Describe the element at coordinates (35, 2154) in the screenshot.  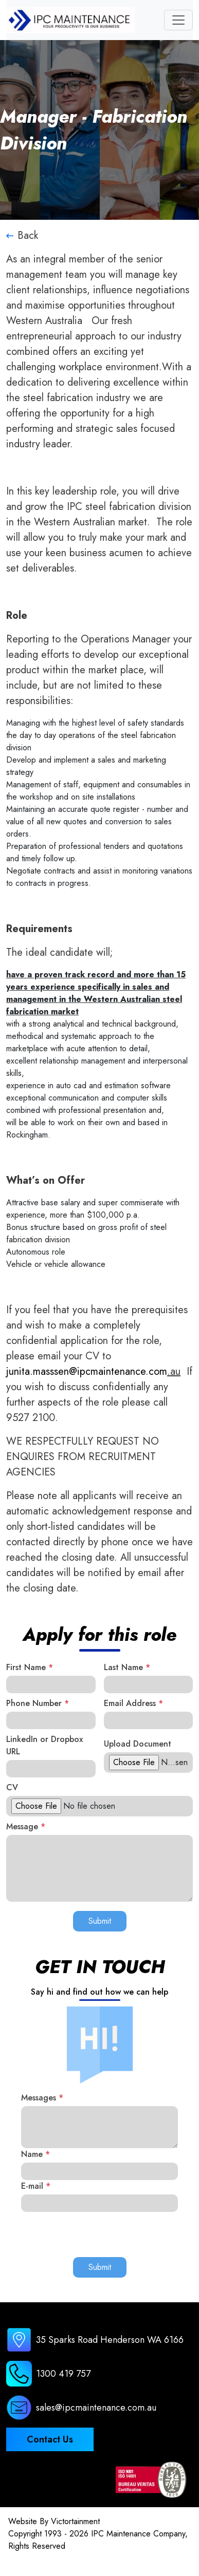
I see `Name` at that location.